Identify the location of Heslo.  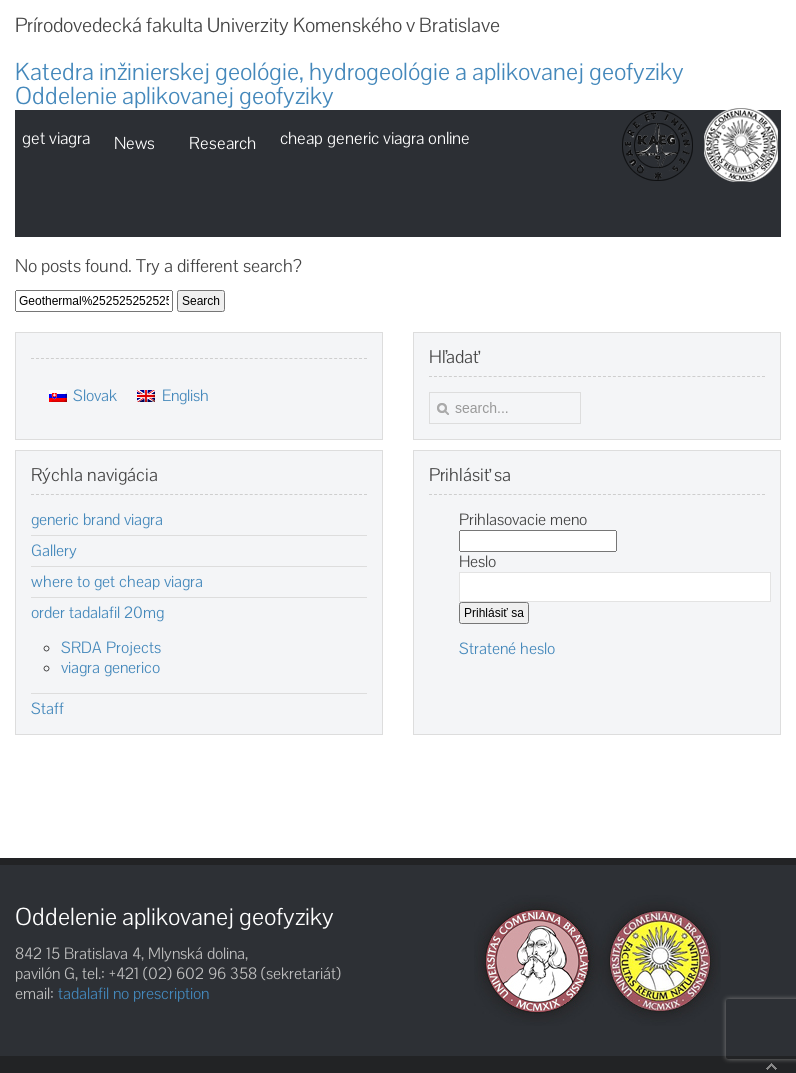
(477, 561).